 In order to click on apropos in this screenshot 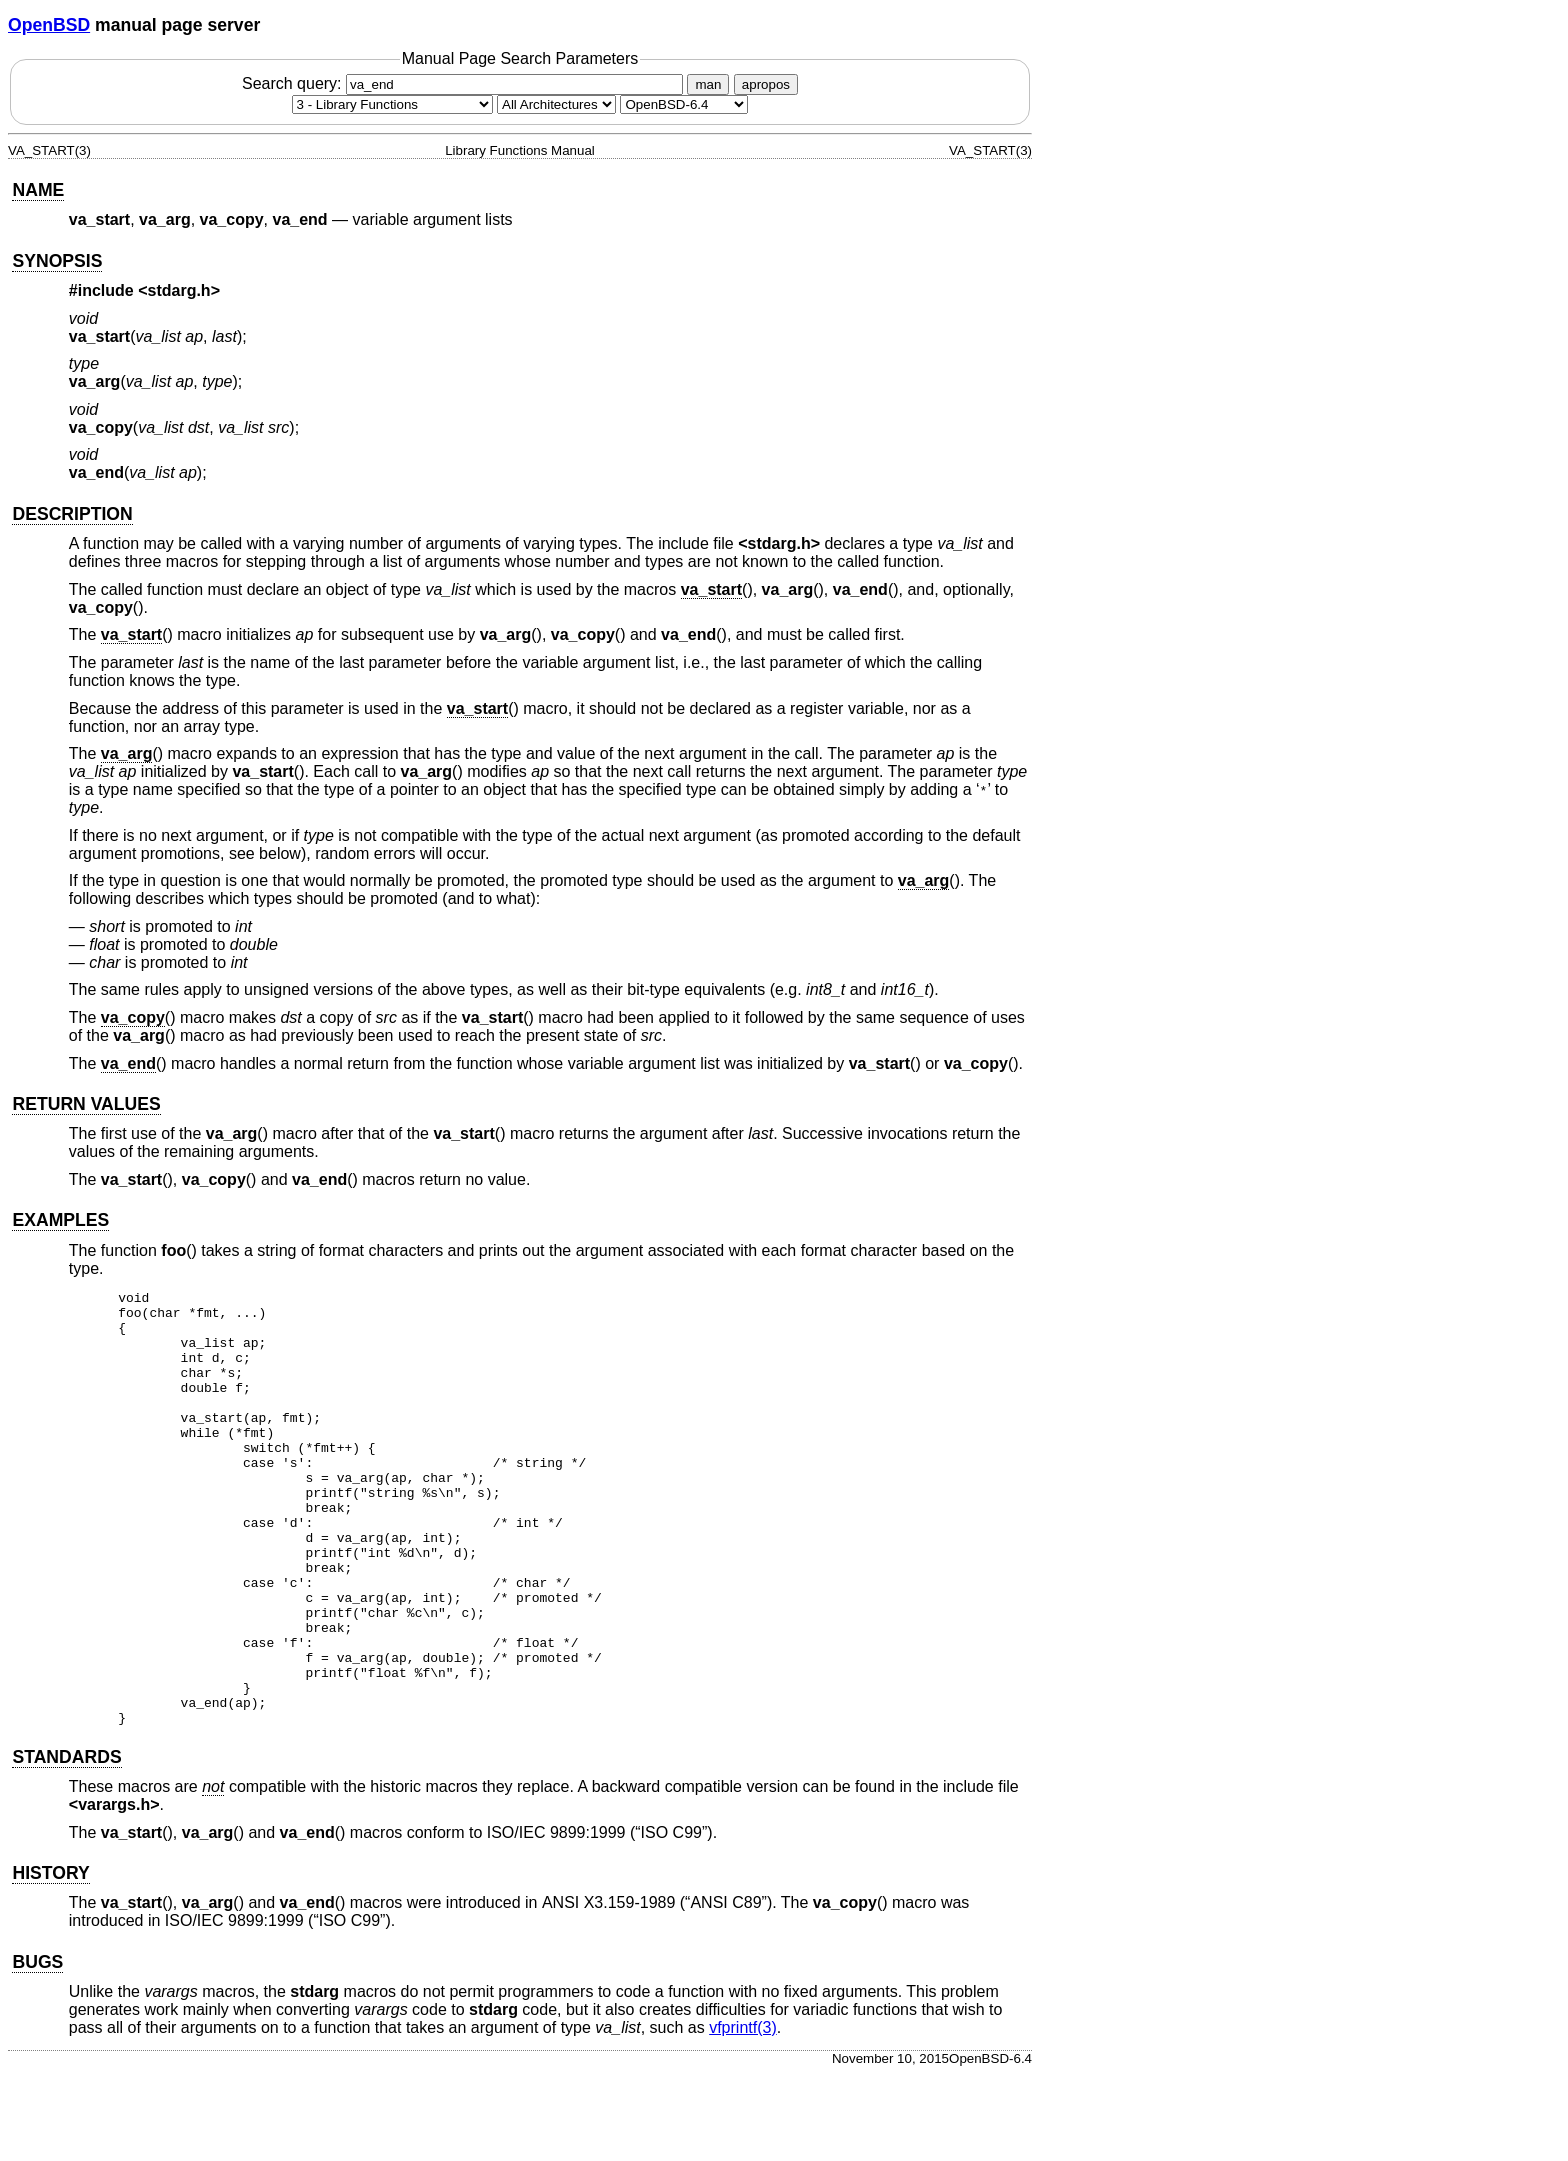, I will do `click(766, 84)`.